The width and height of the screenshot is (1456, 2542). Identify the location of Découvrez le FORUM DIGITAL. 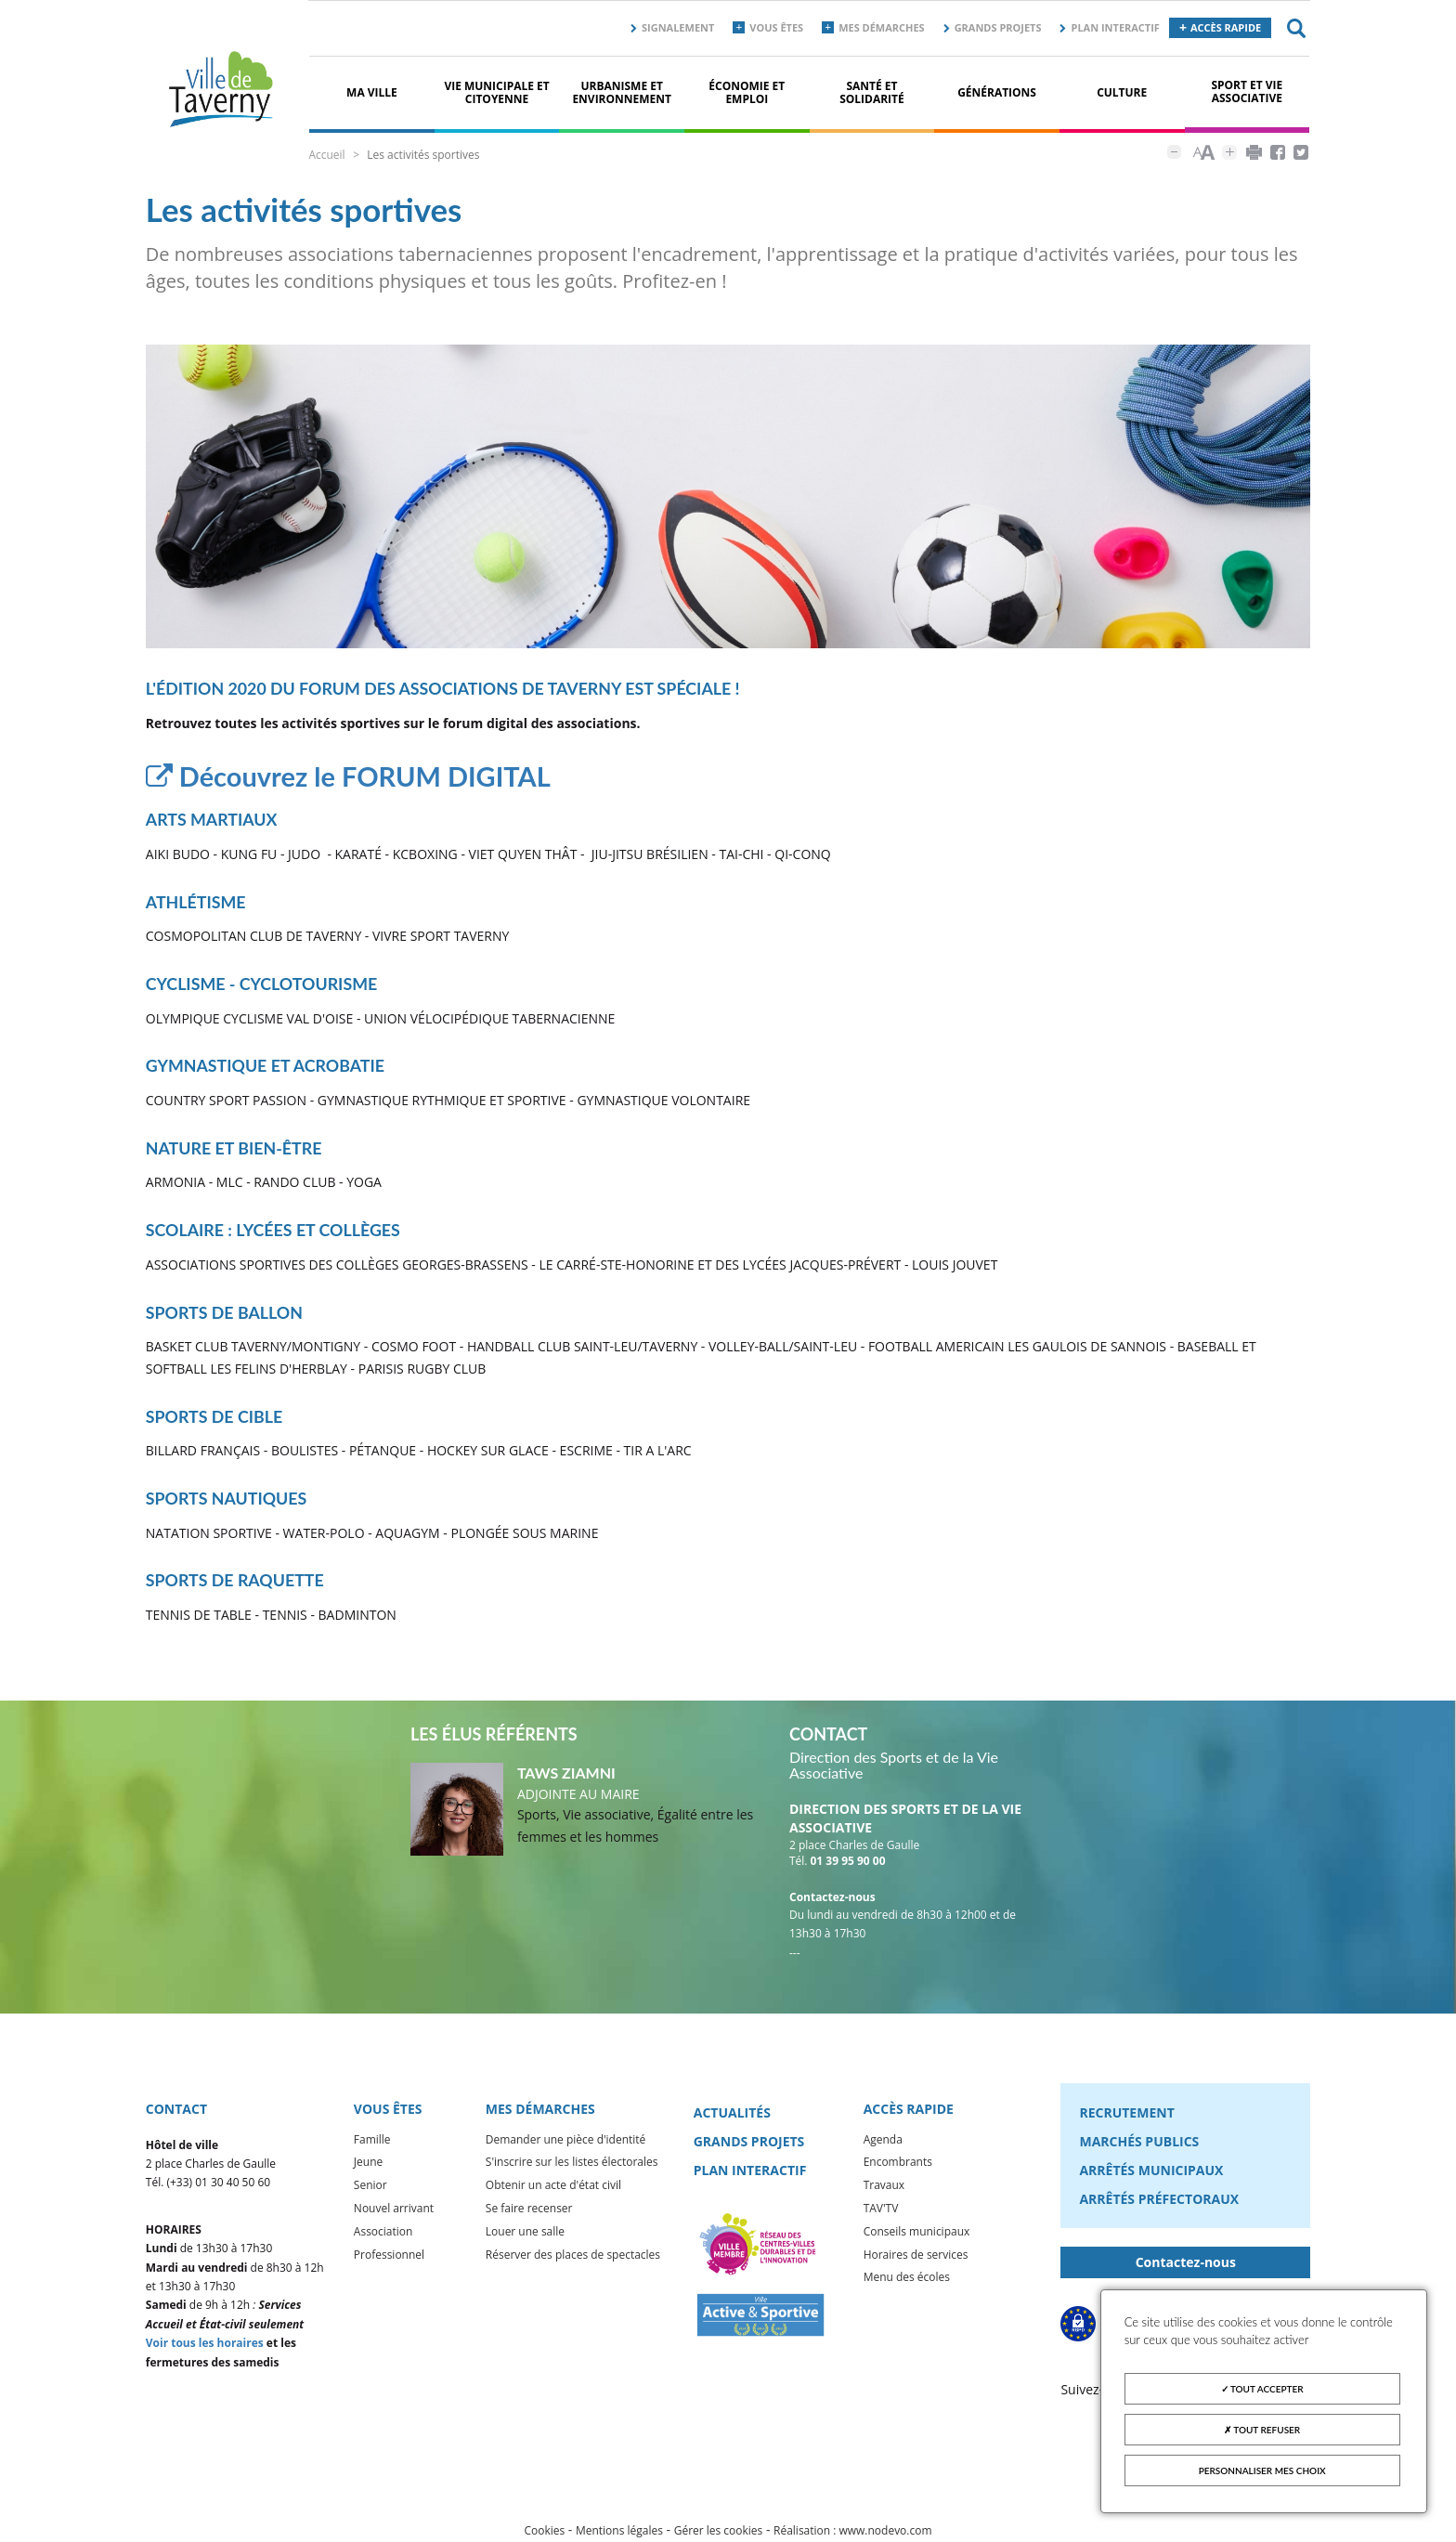
(356, 778).